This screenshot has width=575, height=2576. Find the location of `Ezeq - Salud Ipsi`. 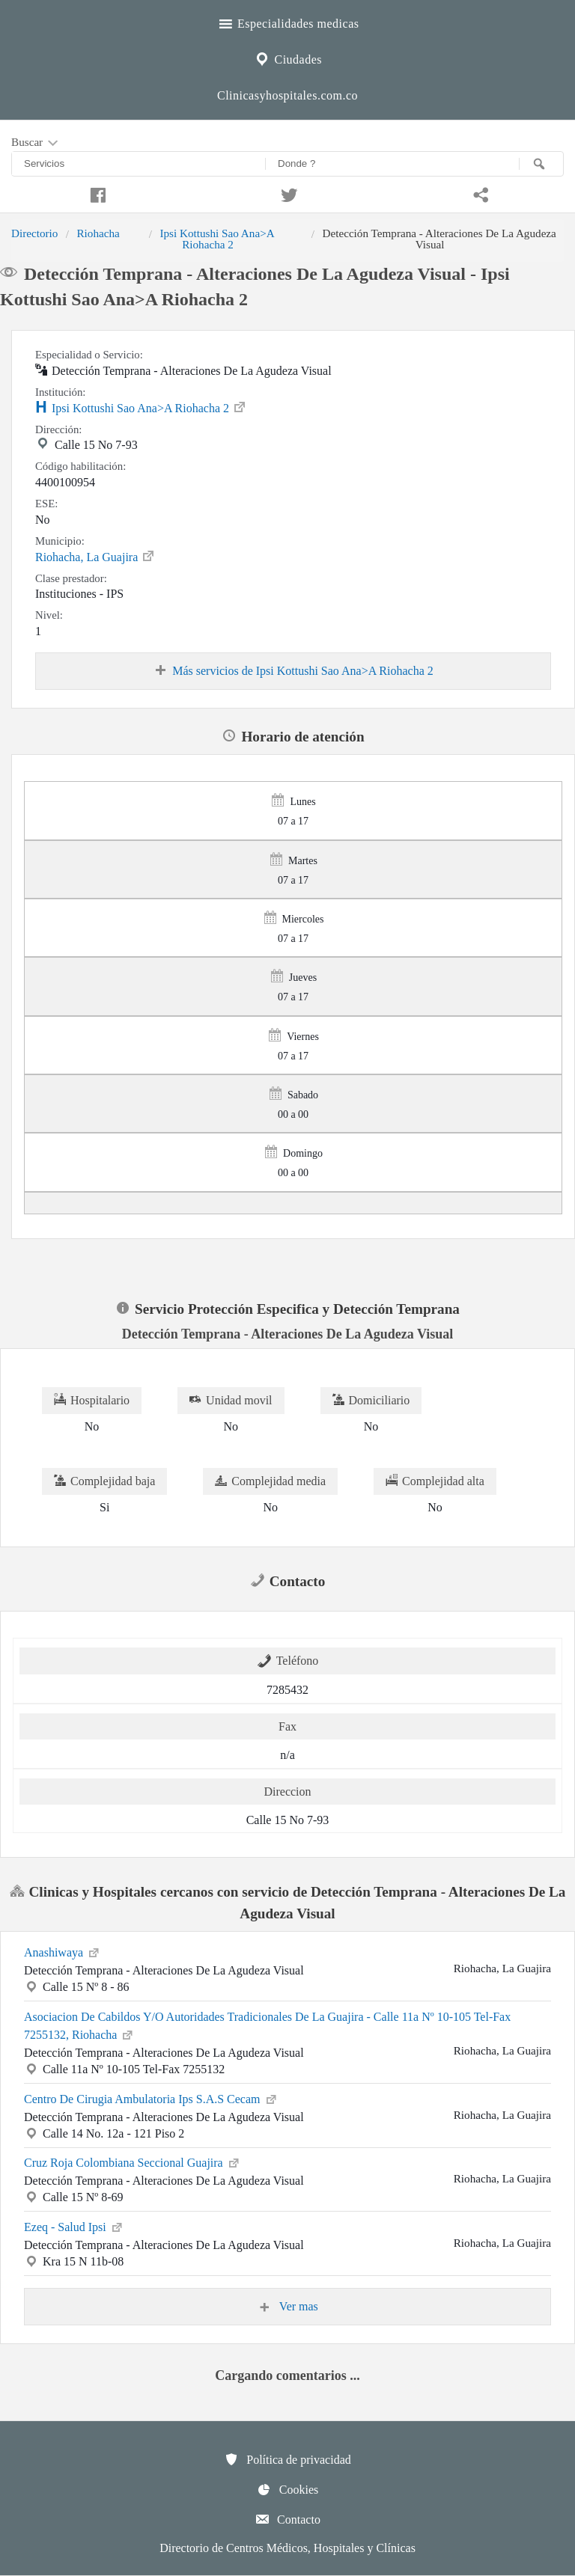

Ezeq - Salud Ipsi is located at coordinates (74, 2225).